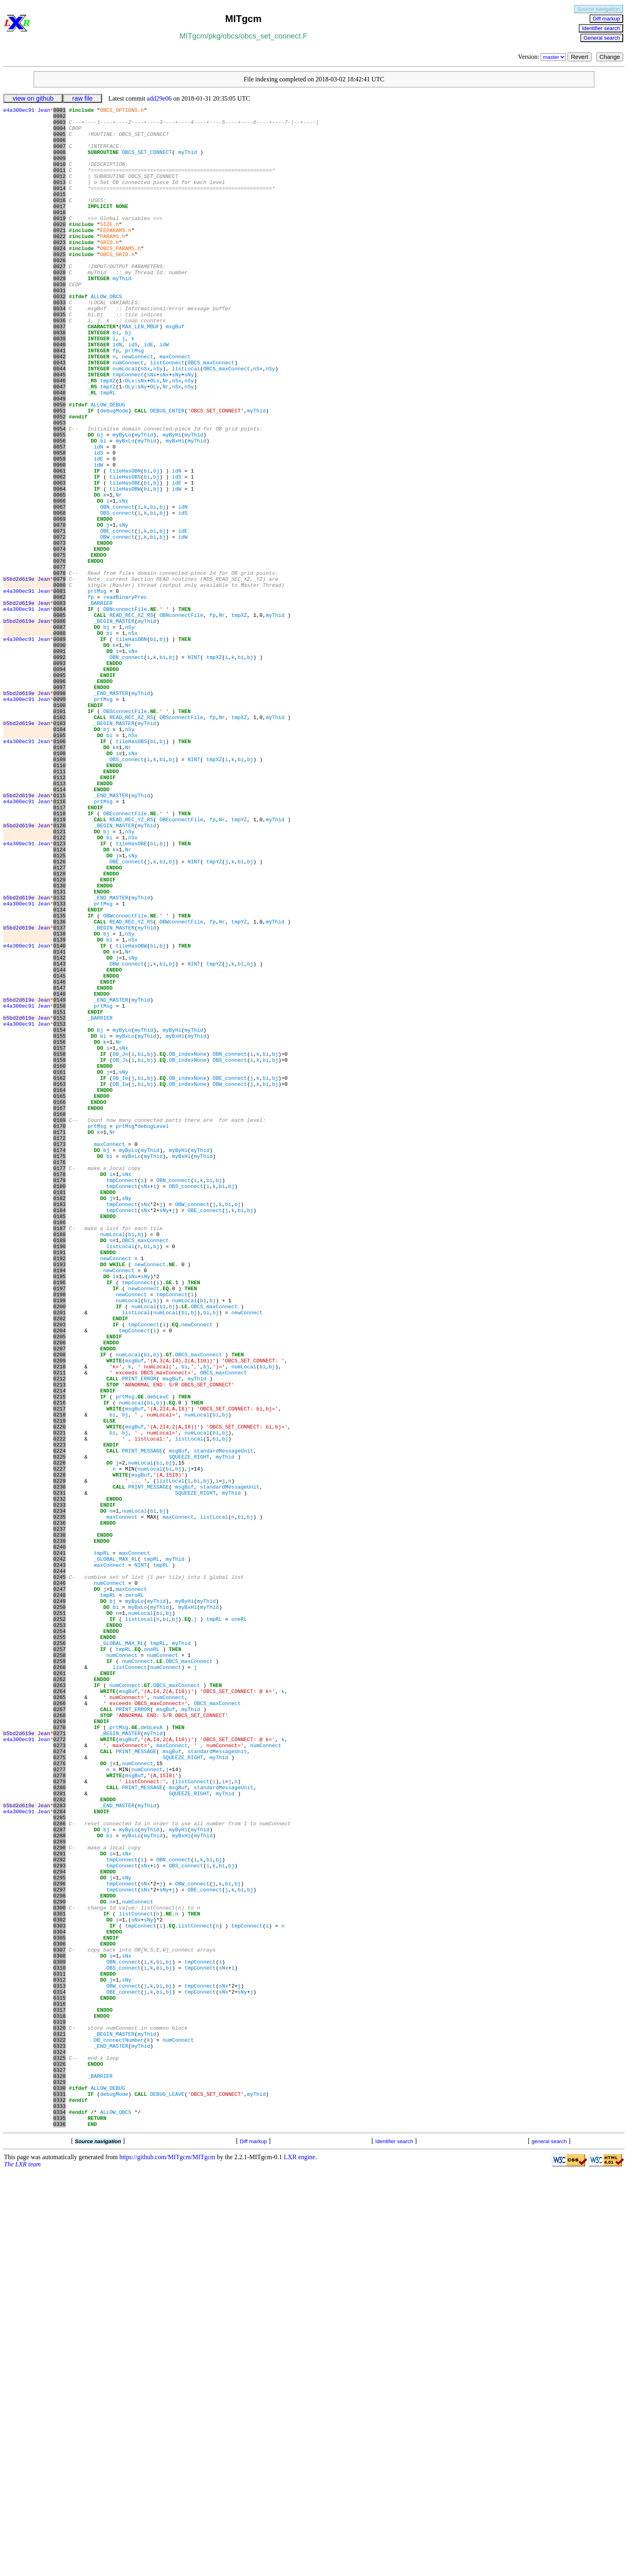 The image size is (628, 2576). What do you see at coordinates (120, 277) in the screenshot?
I see `OBCS_PARAMS.h` at bounding box center [120, 277].